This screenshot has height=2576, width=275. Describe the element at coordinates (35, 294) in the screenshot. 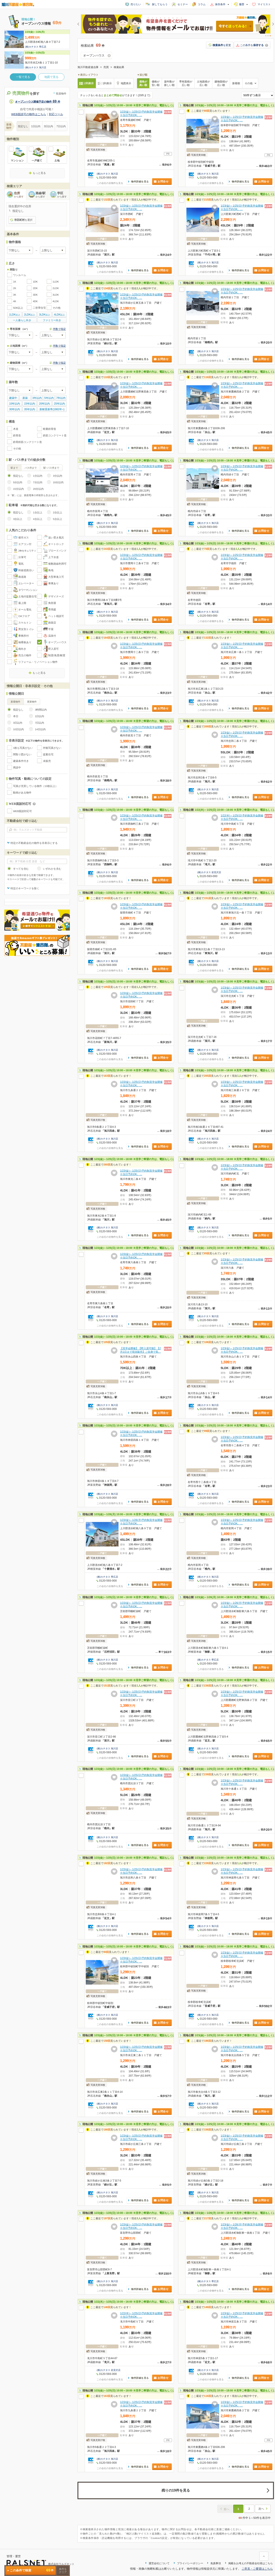

I see `3DK` at that location.